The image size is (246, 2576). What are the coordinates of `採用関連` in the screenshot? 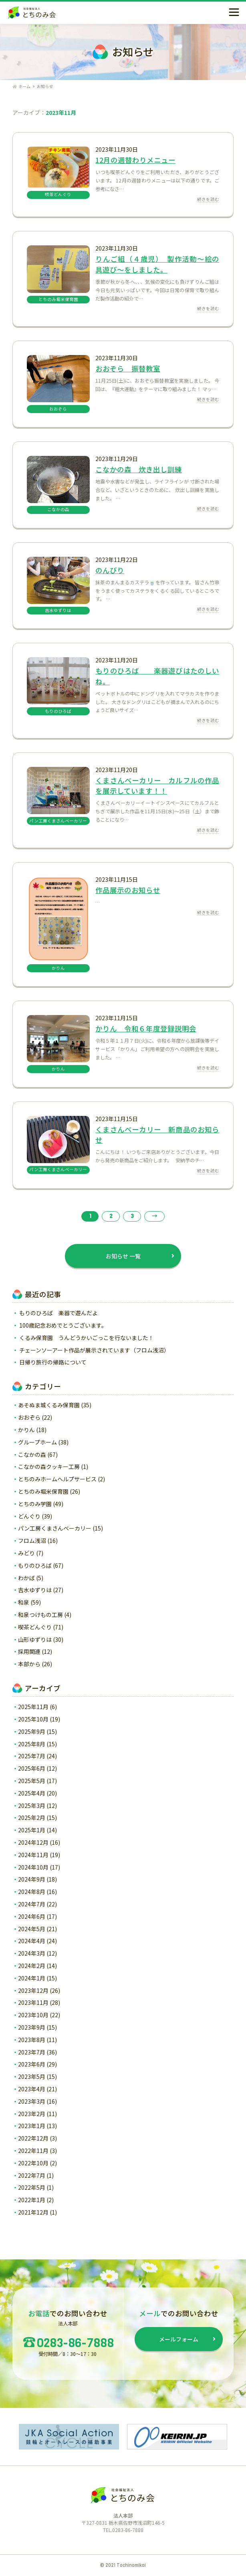 It's located at (29, 1651).